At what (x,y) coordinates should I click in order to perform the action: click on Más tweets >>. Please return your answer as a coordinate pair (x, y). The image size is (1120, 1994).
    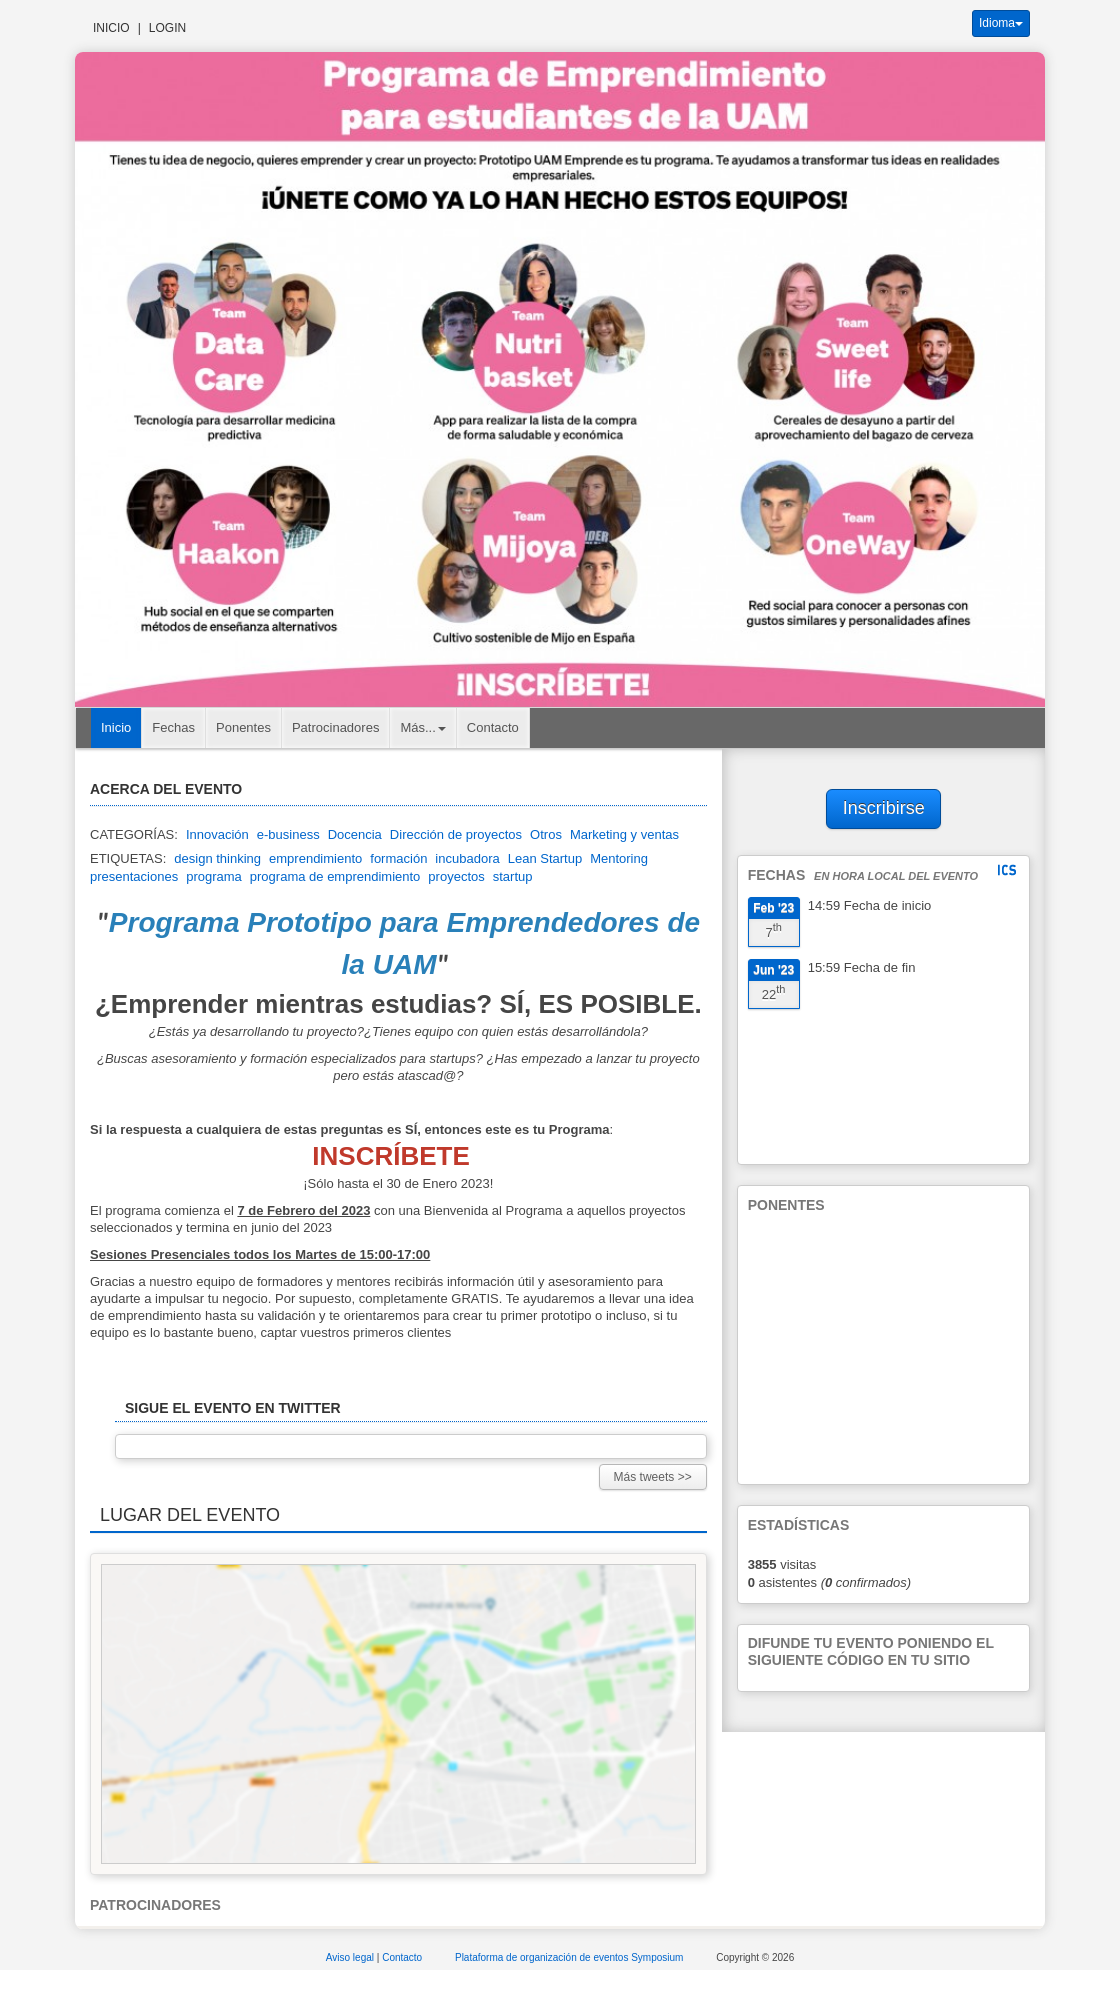
    Looking at the image, I should click on (653, 1477).